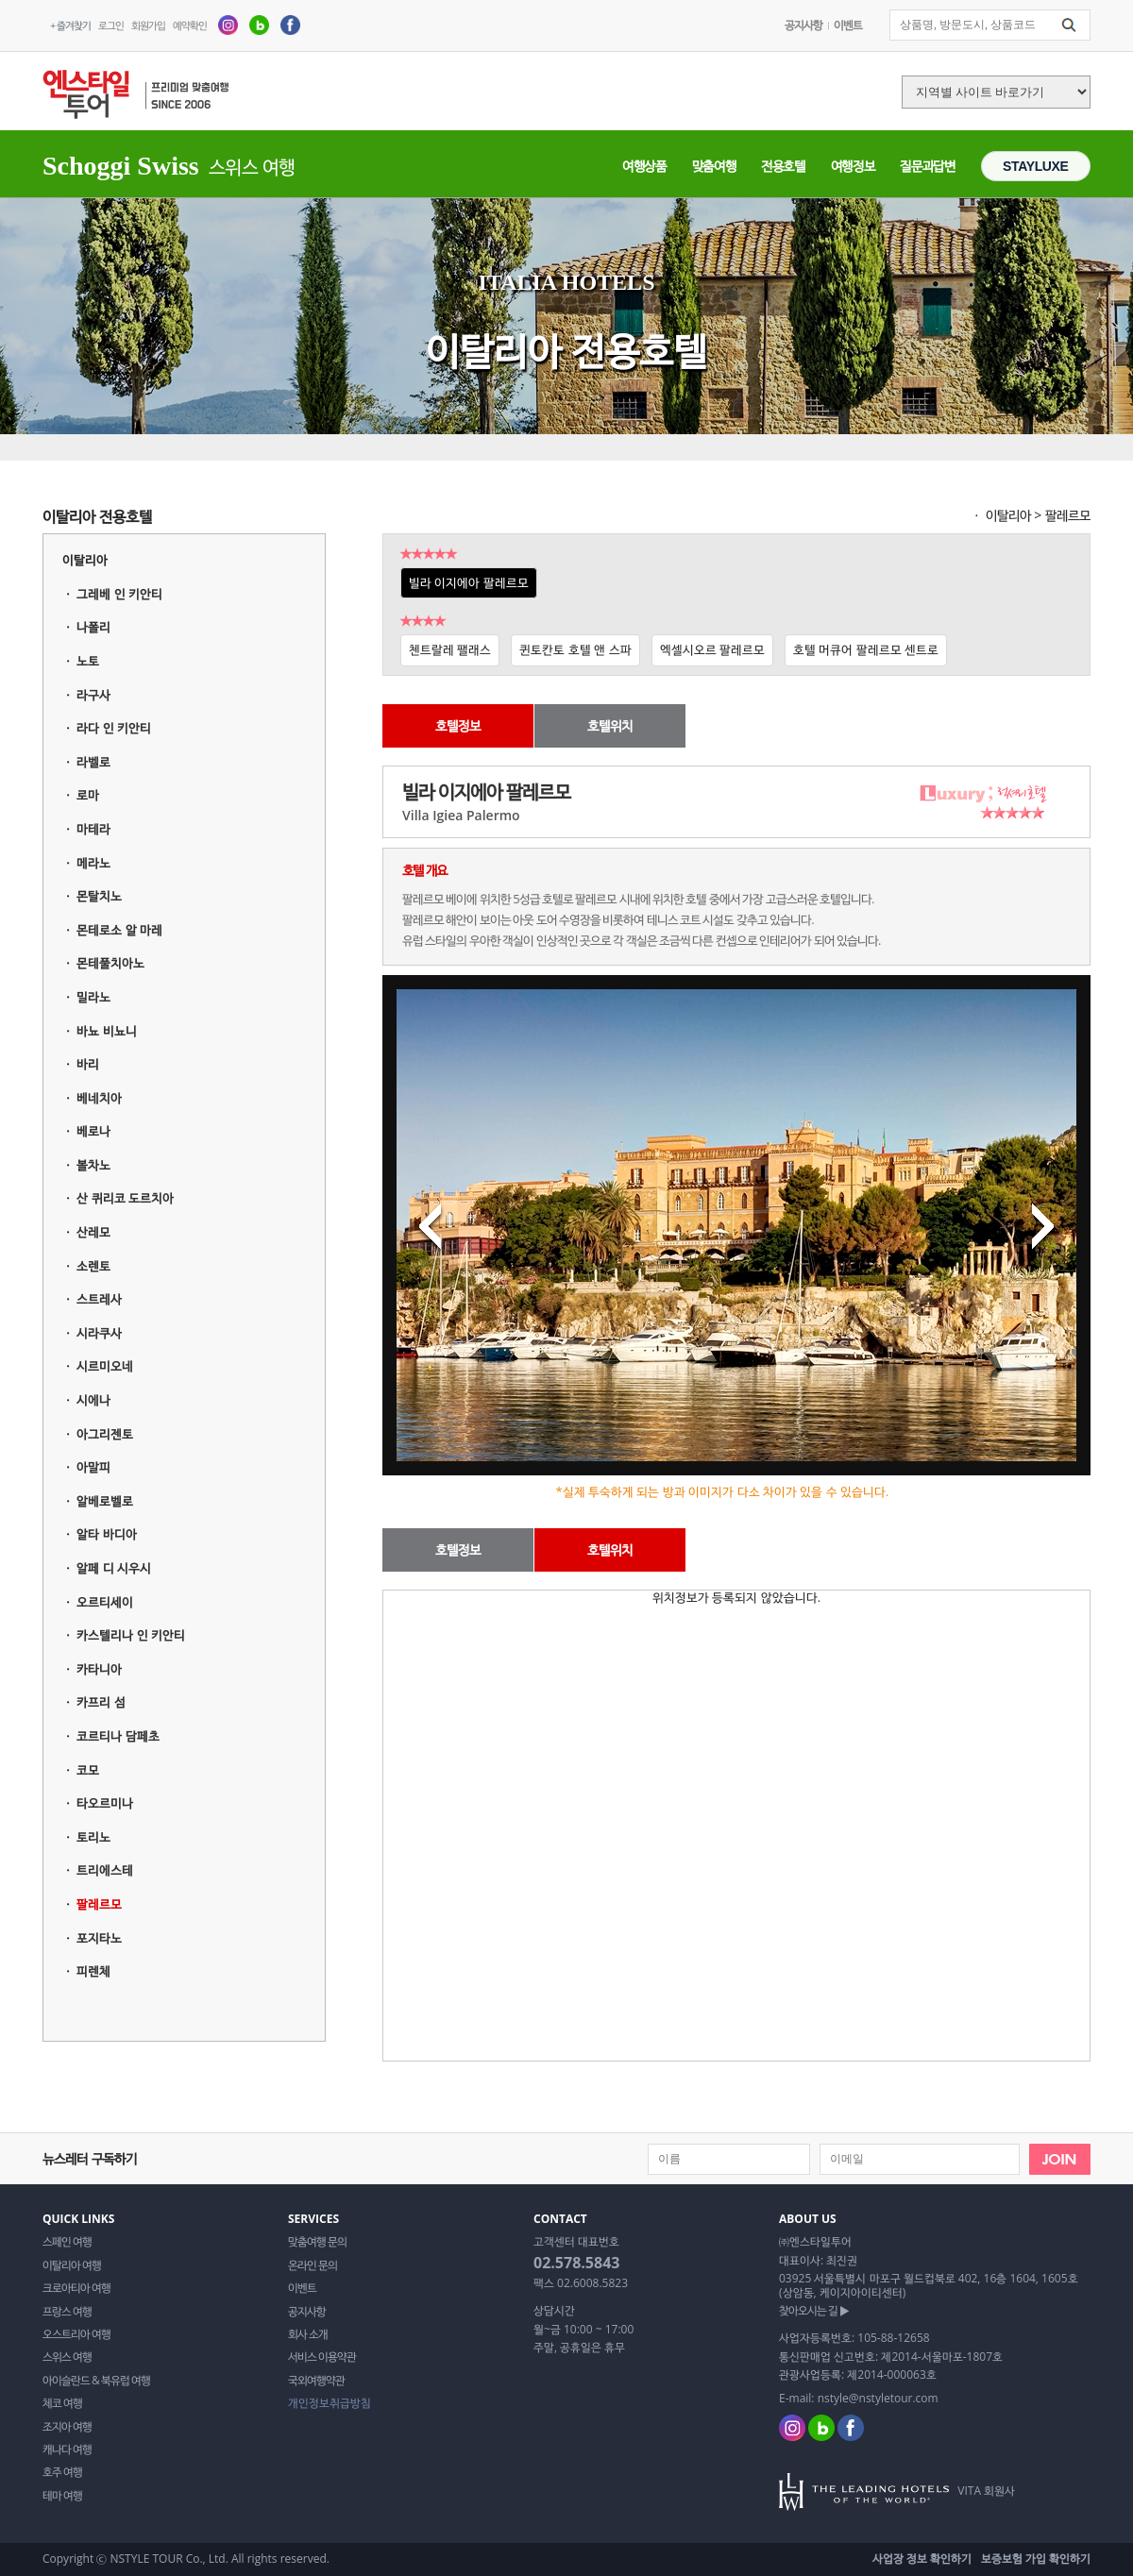 This screenshot has height=2576, width=1133. What do you see at coordinates (130, 1634) in the screenshot?
I see `카스텔리나 인 키안티` at bounding box center [130, 1634].